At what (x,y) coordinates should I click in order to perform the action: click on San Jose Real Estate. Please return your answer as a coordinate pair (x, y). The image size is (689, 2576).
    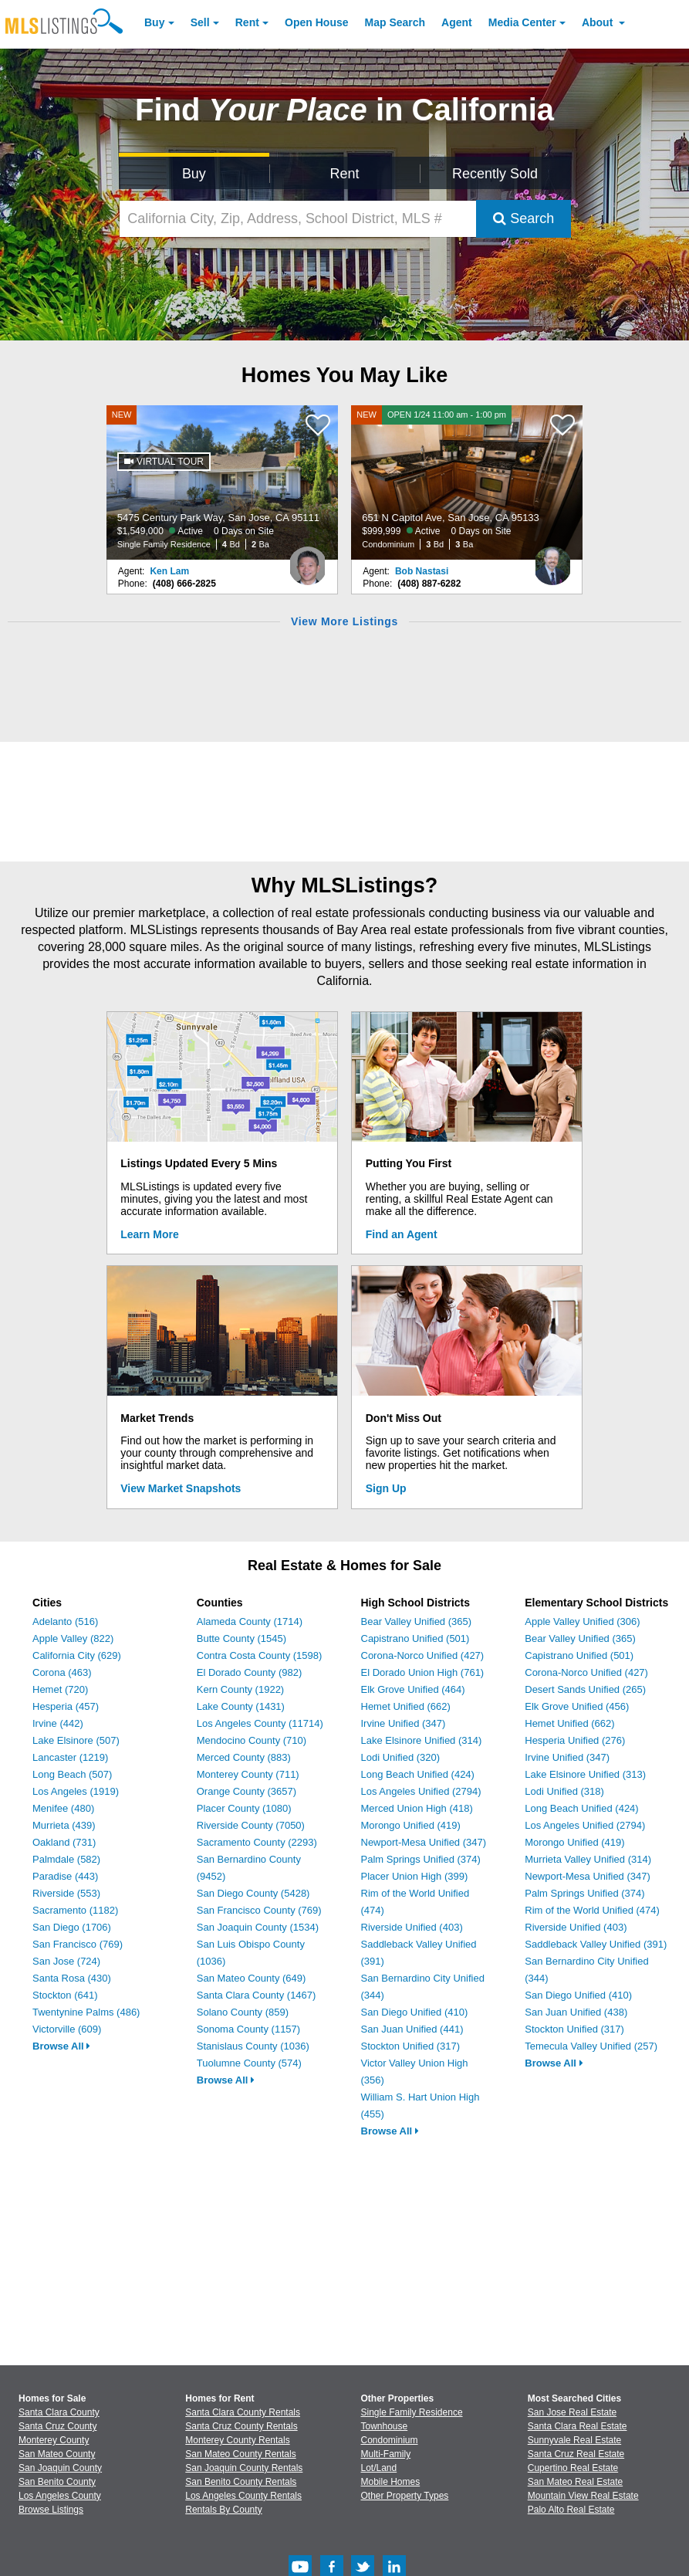
    Looking at the image, I should click on (572, 2412).